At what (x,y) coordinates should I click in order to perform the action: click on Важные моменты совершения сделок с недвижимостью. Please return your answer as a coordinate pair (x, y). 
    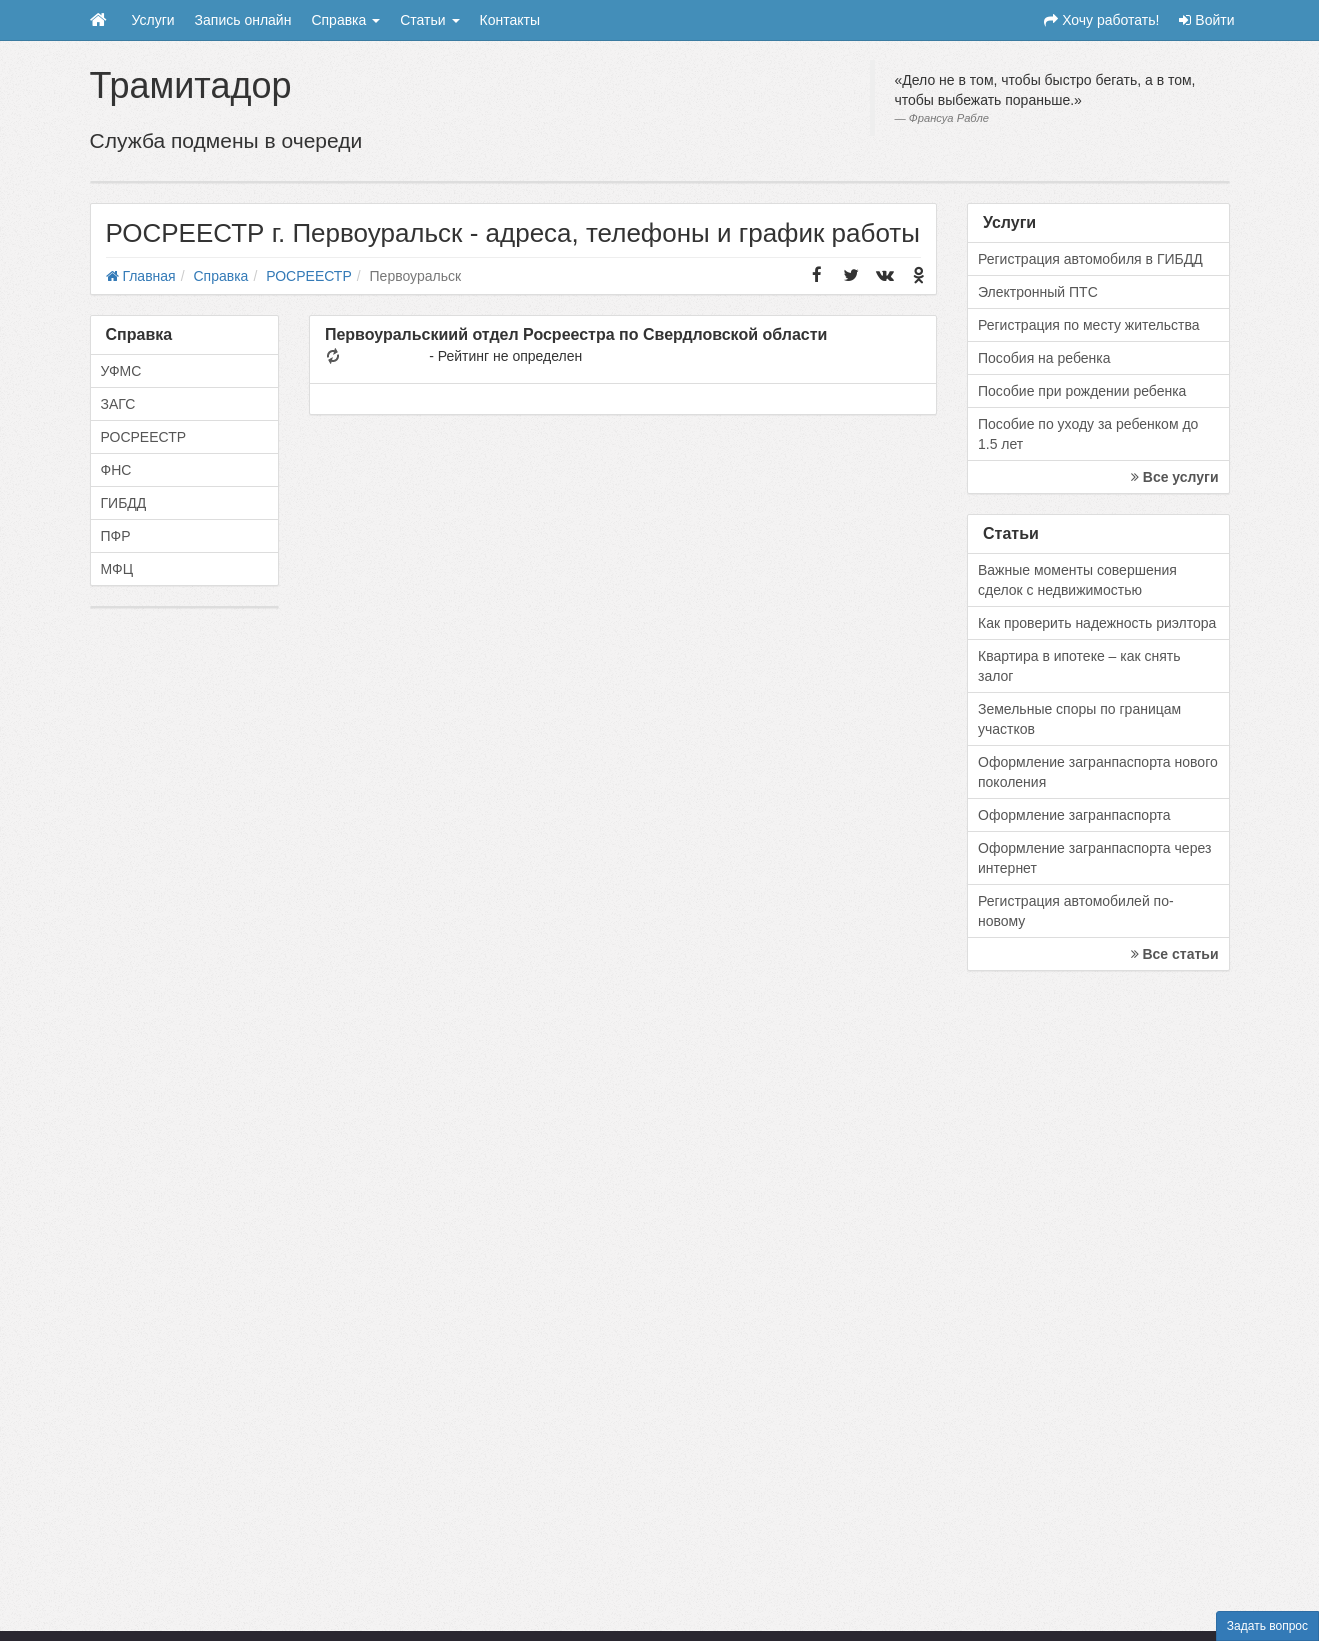
    Looking at the image, I should click on (1077, 580).